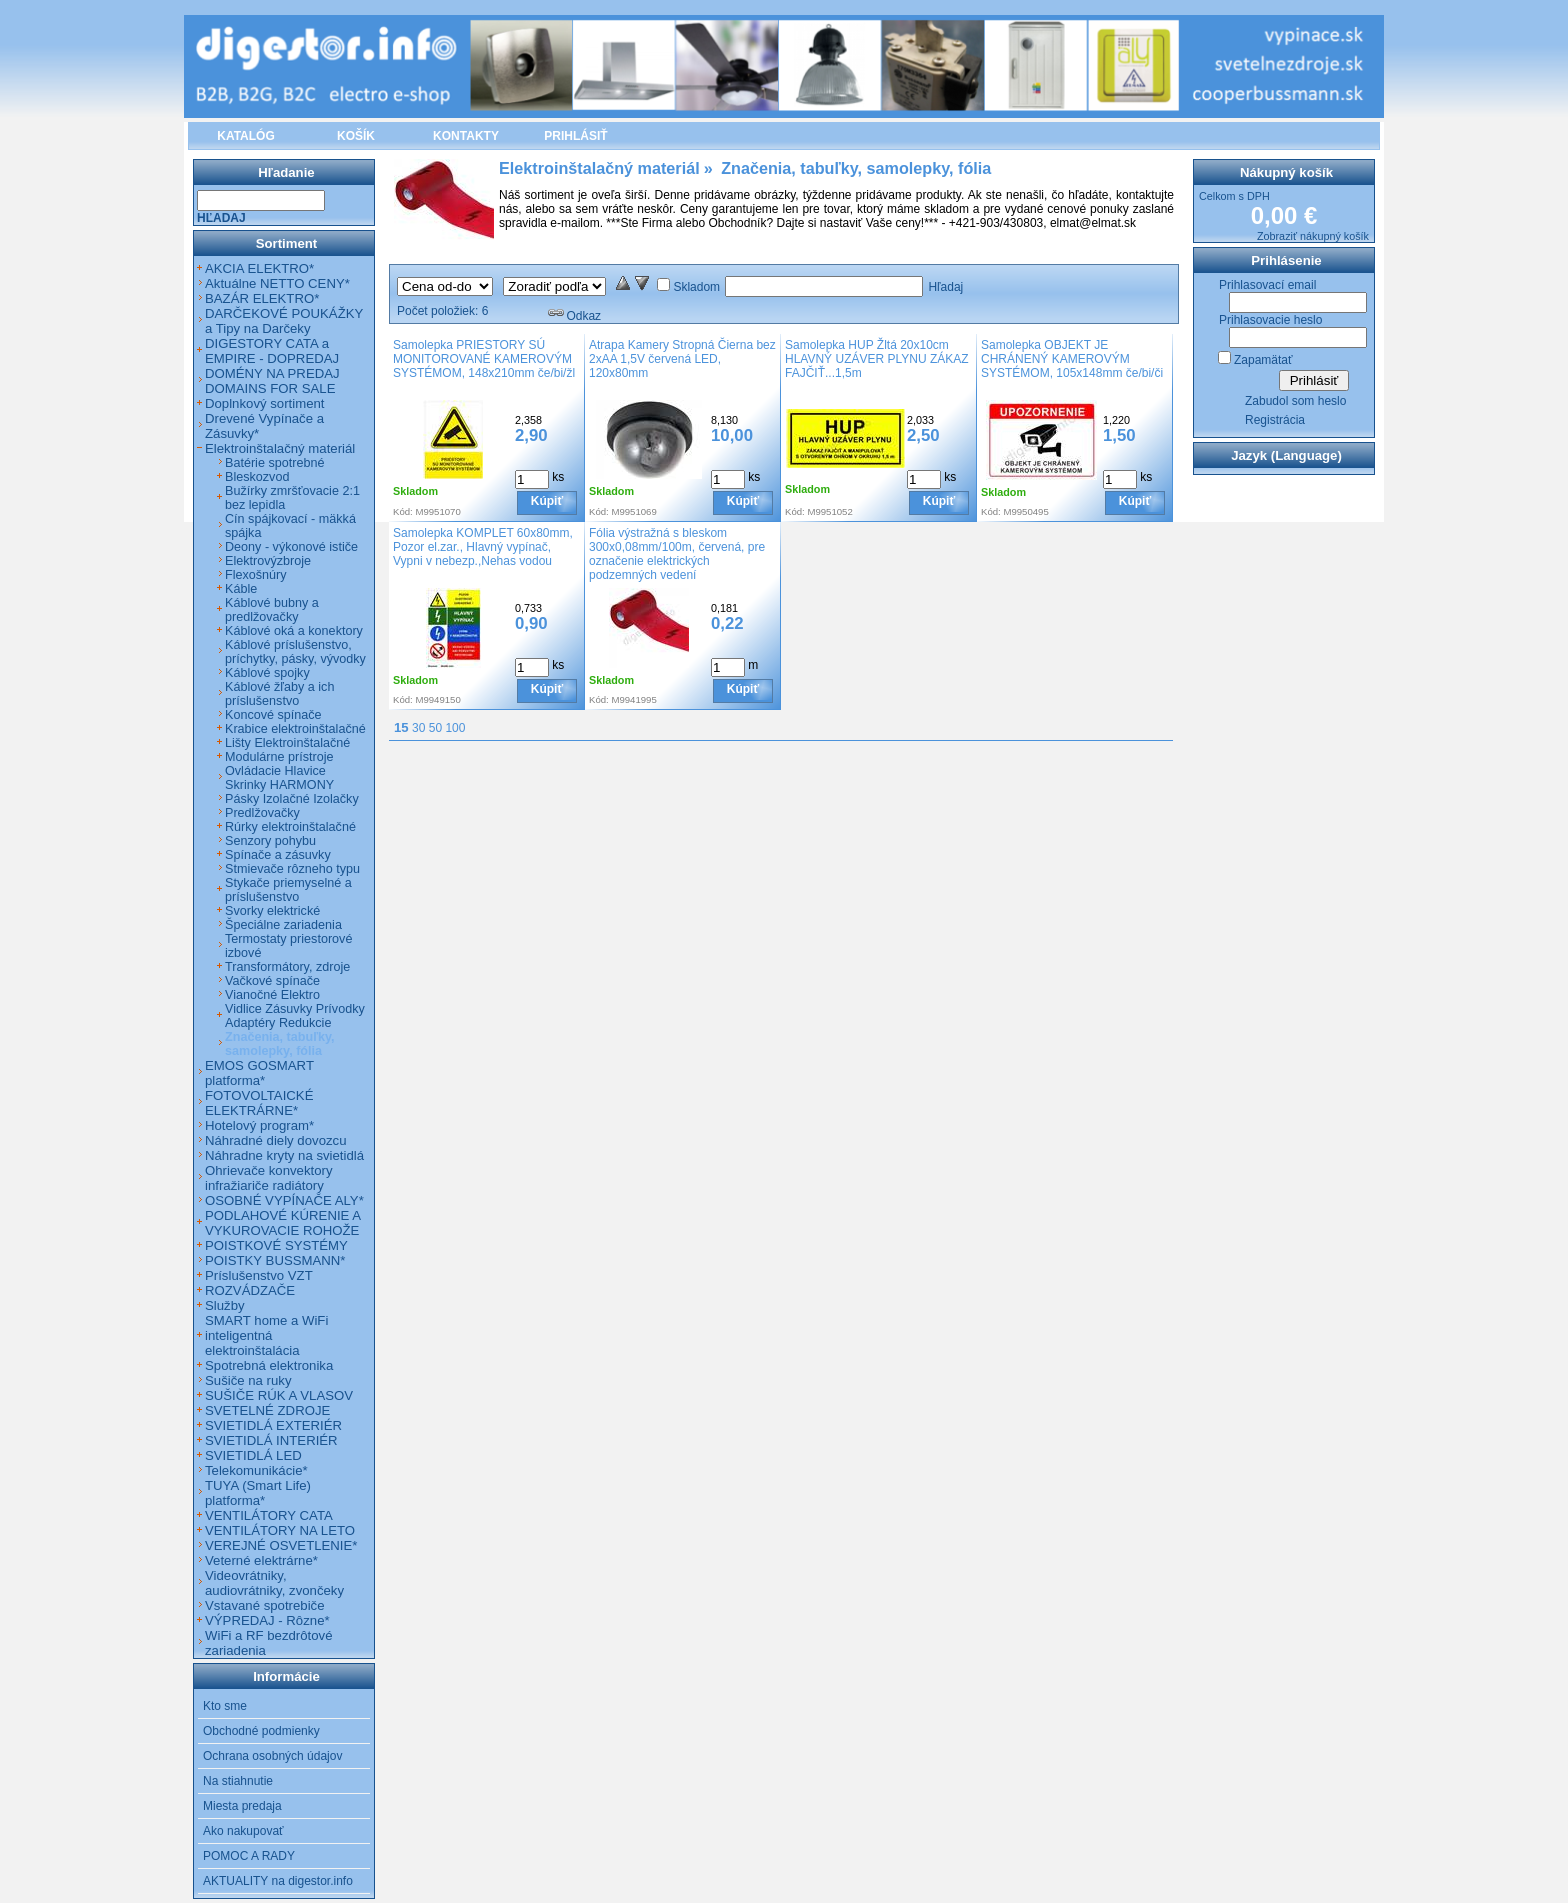 The height and width of the screenshot is (1903, 1568). What do you see at coordinates (253, 1455) in the screenshot?
I see `SVIETIDLÁ LED` at bounding box center [253, 1455].